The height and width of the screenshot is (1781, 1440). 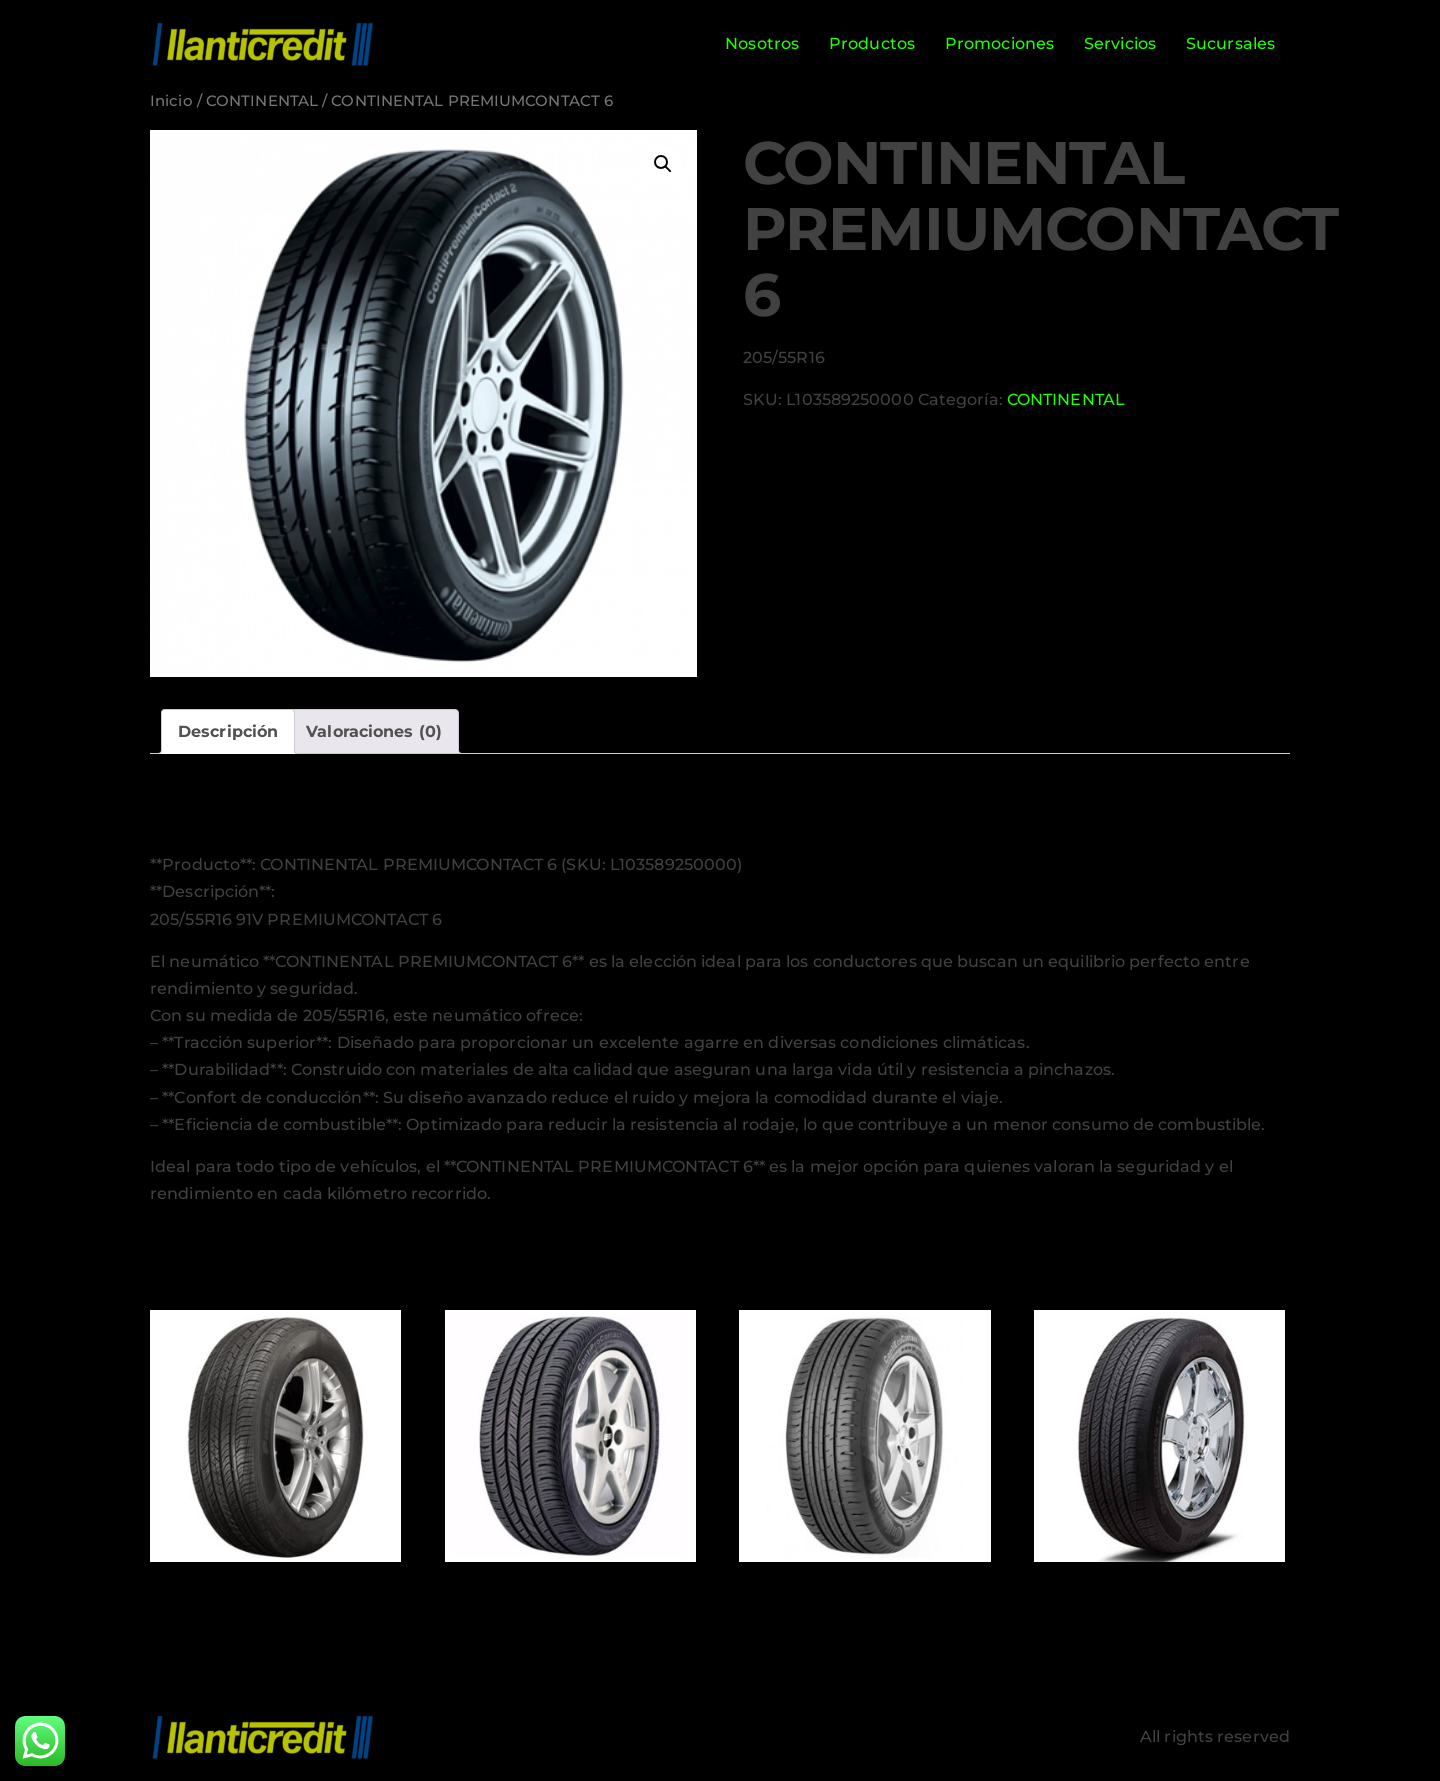 What do you see at coordinates (999, 43) in the screenshot?
I see `Promociones` at bounding box center [999, 43].